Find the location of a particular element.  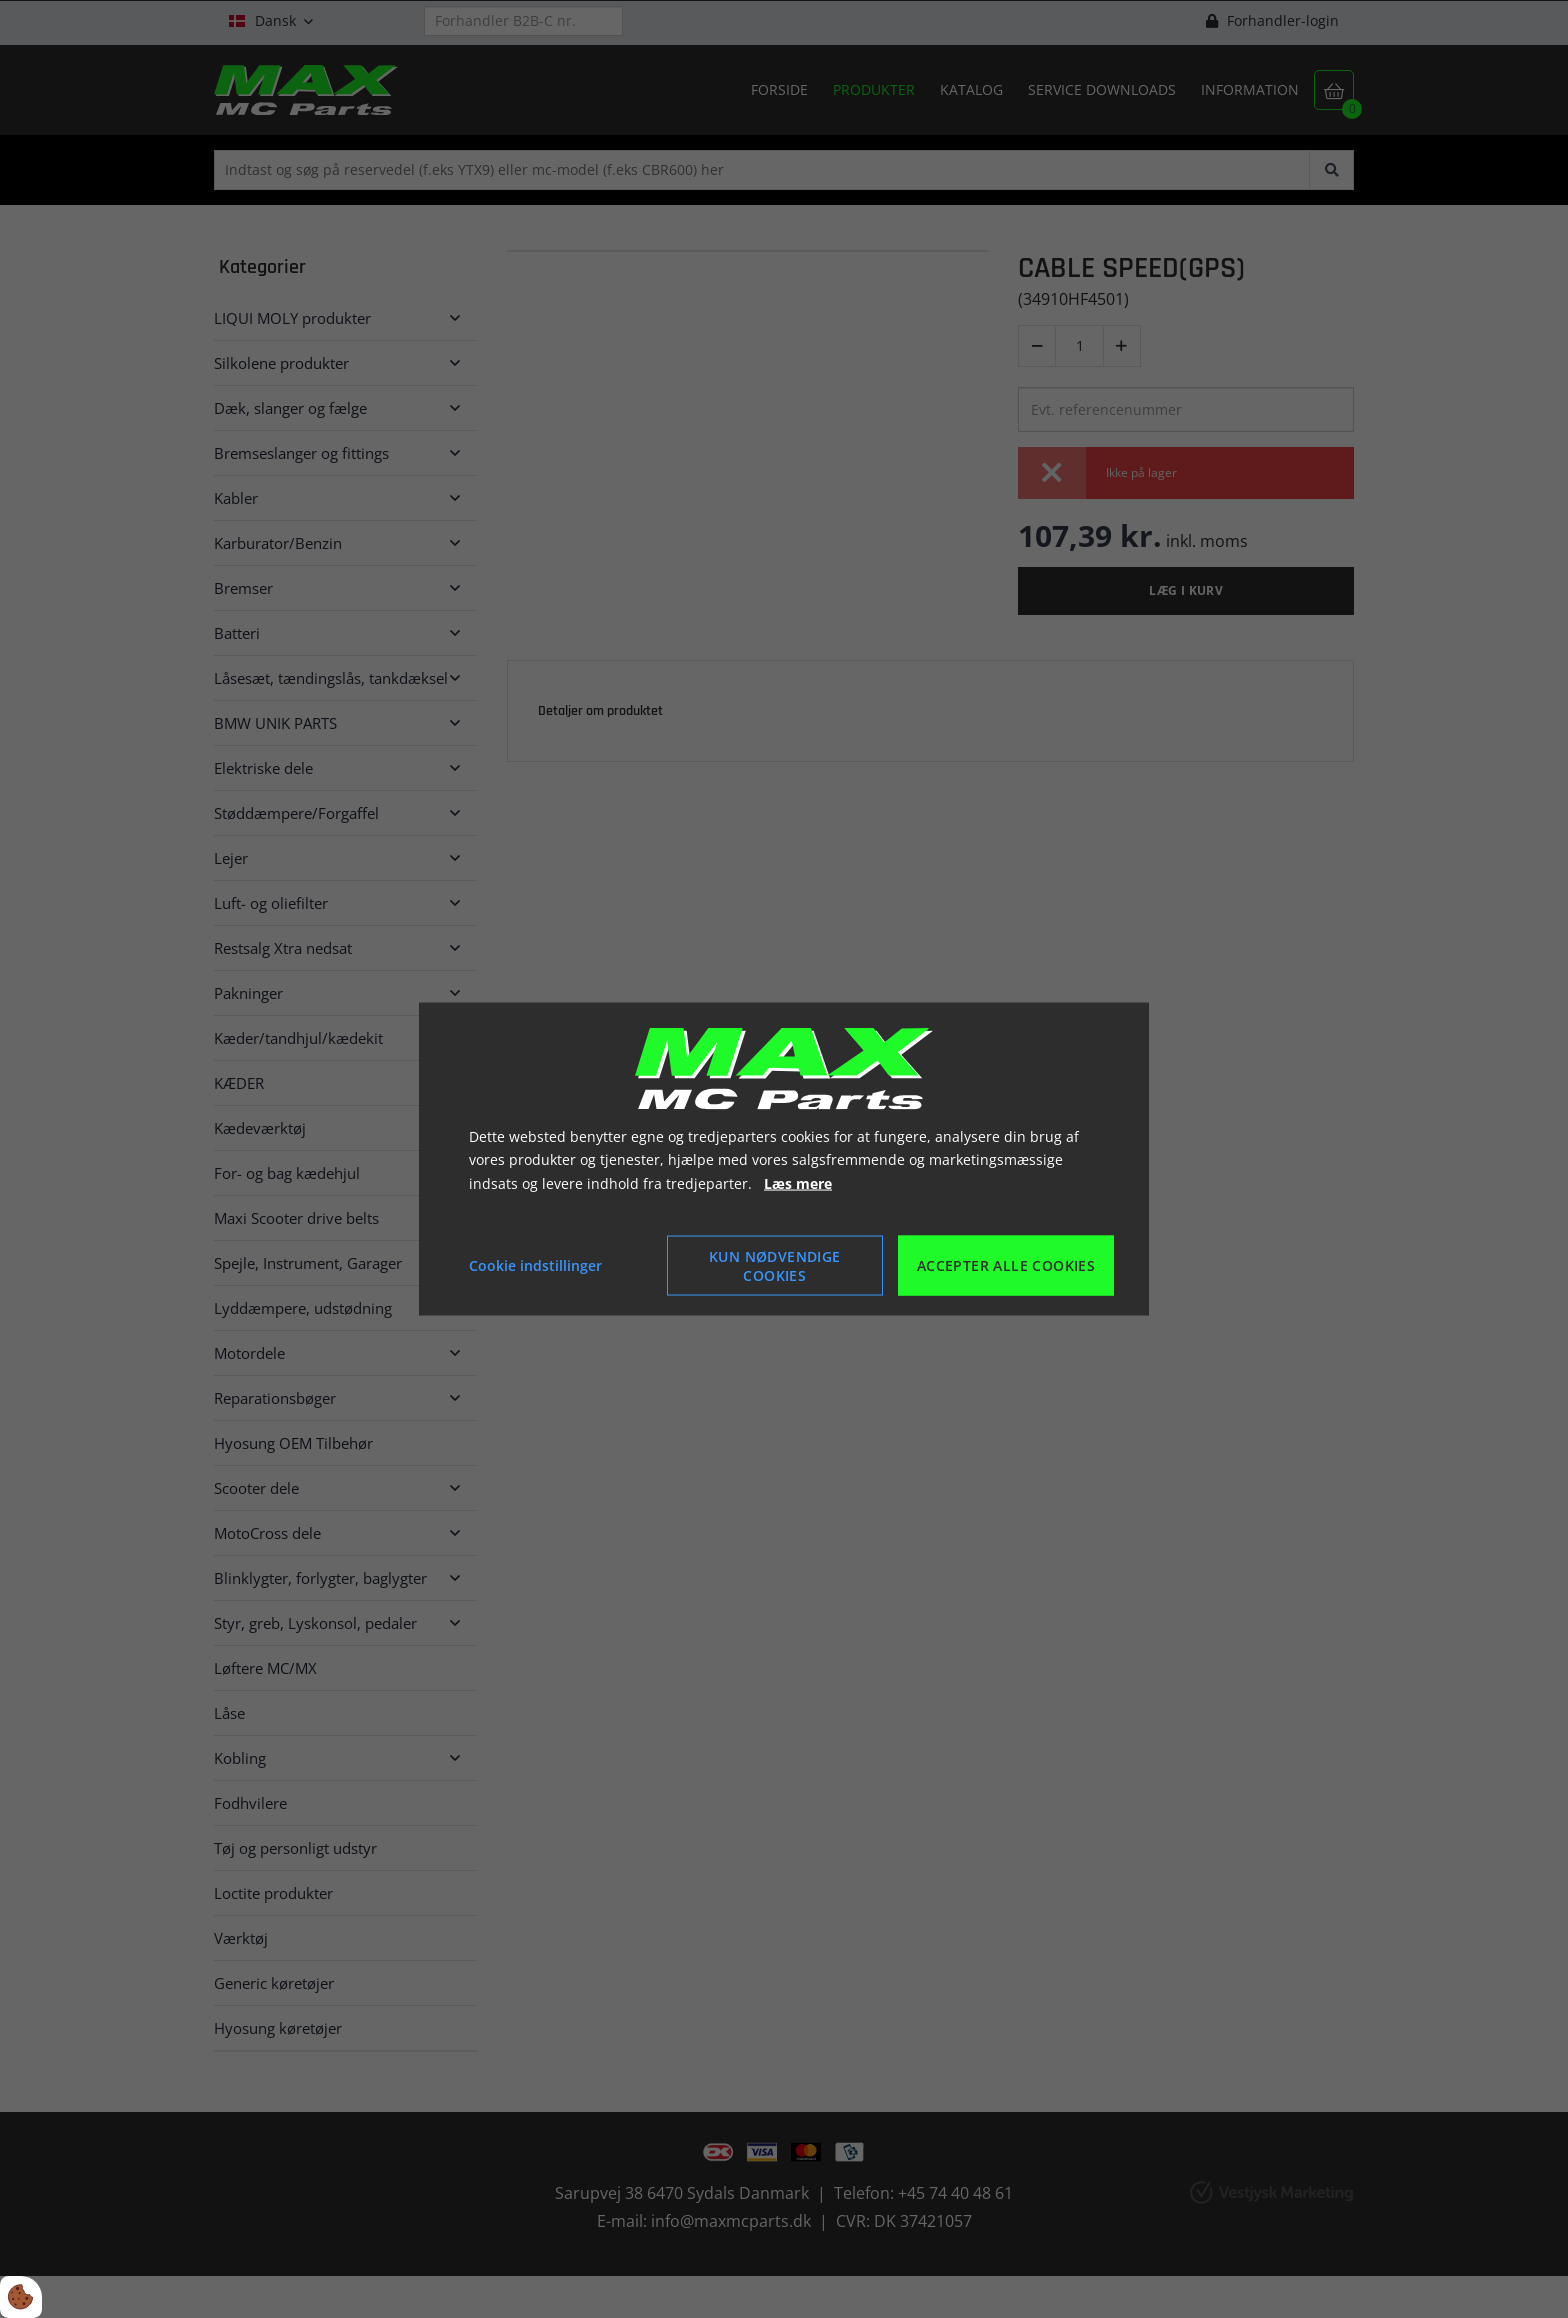

Cookie indstillinger is located at coordinates (535, 1265).